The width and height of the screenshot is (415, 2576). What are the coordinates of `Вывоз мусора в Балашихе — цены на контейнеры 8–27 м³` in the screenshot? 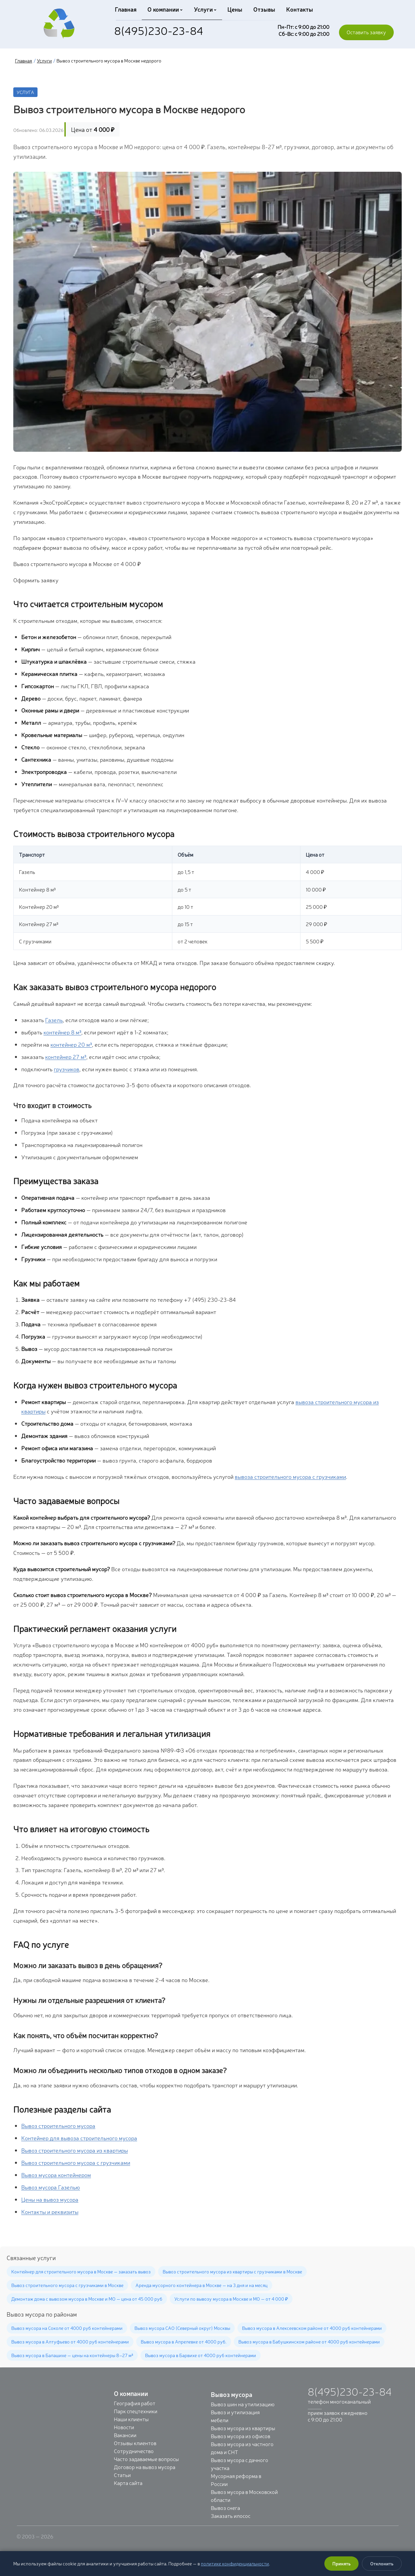 It's located at (72, 2355).